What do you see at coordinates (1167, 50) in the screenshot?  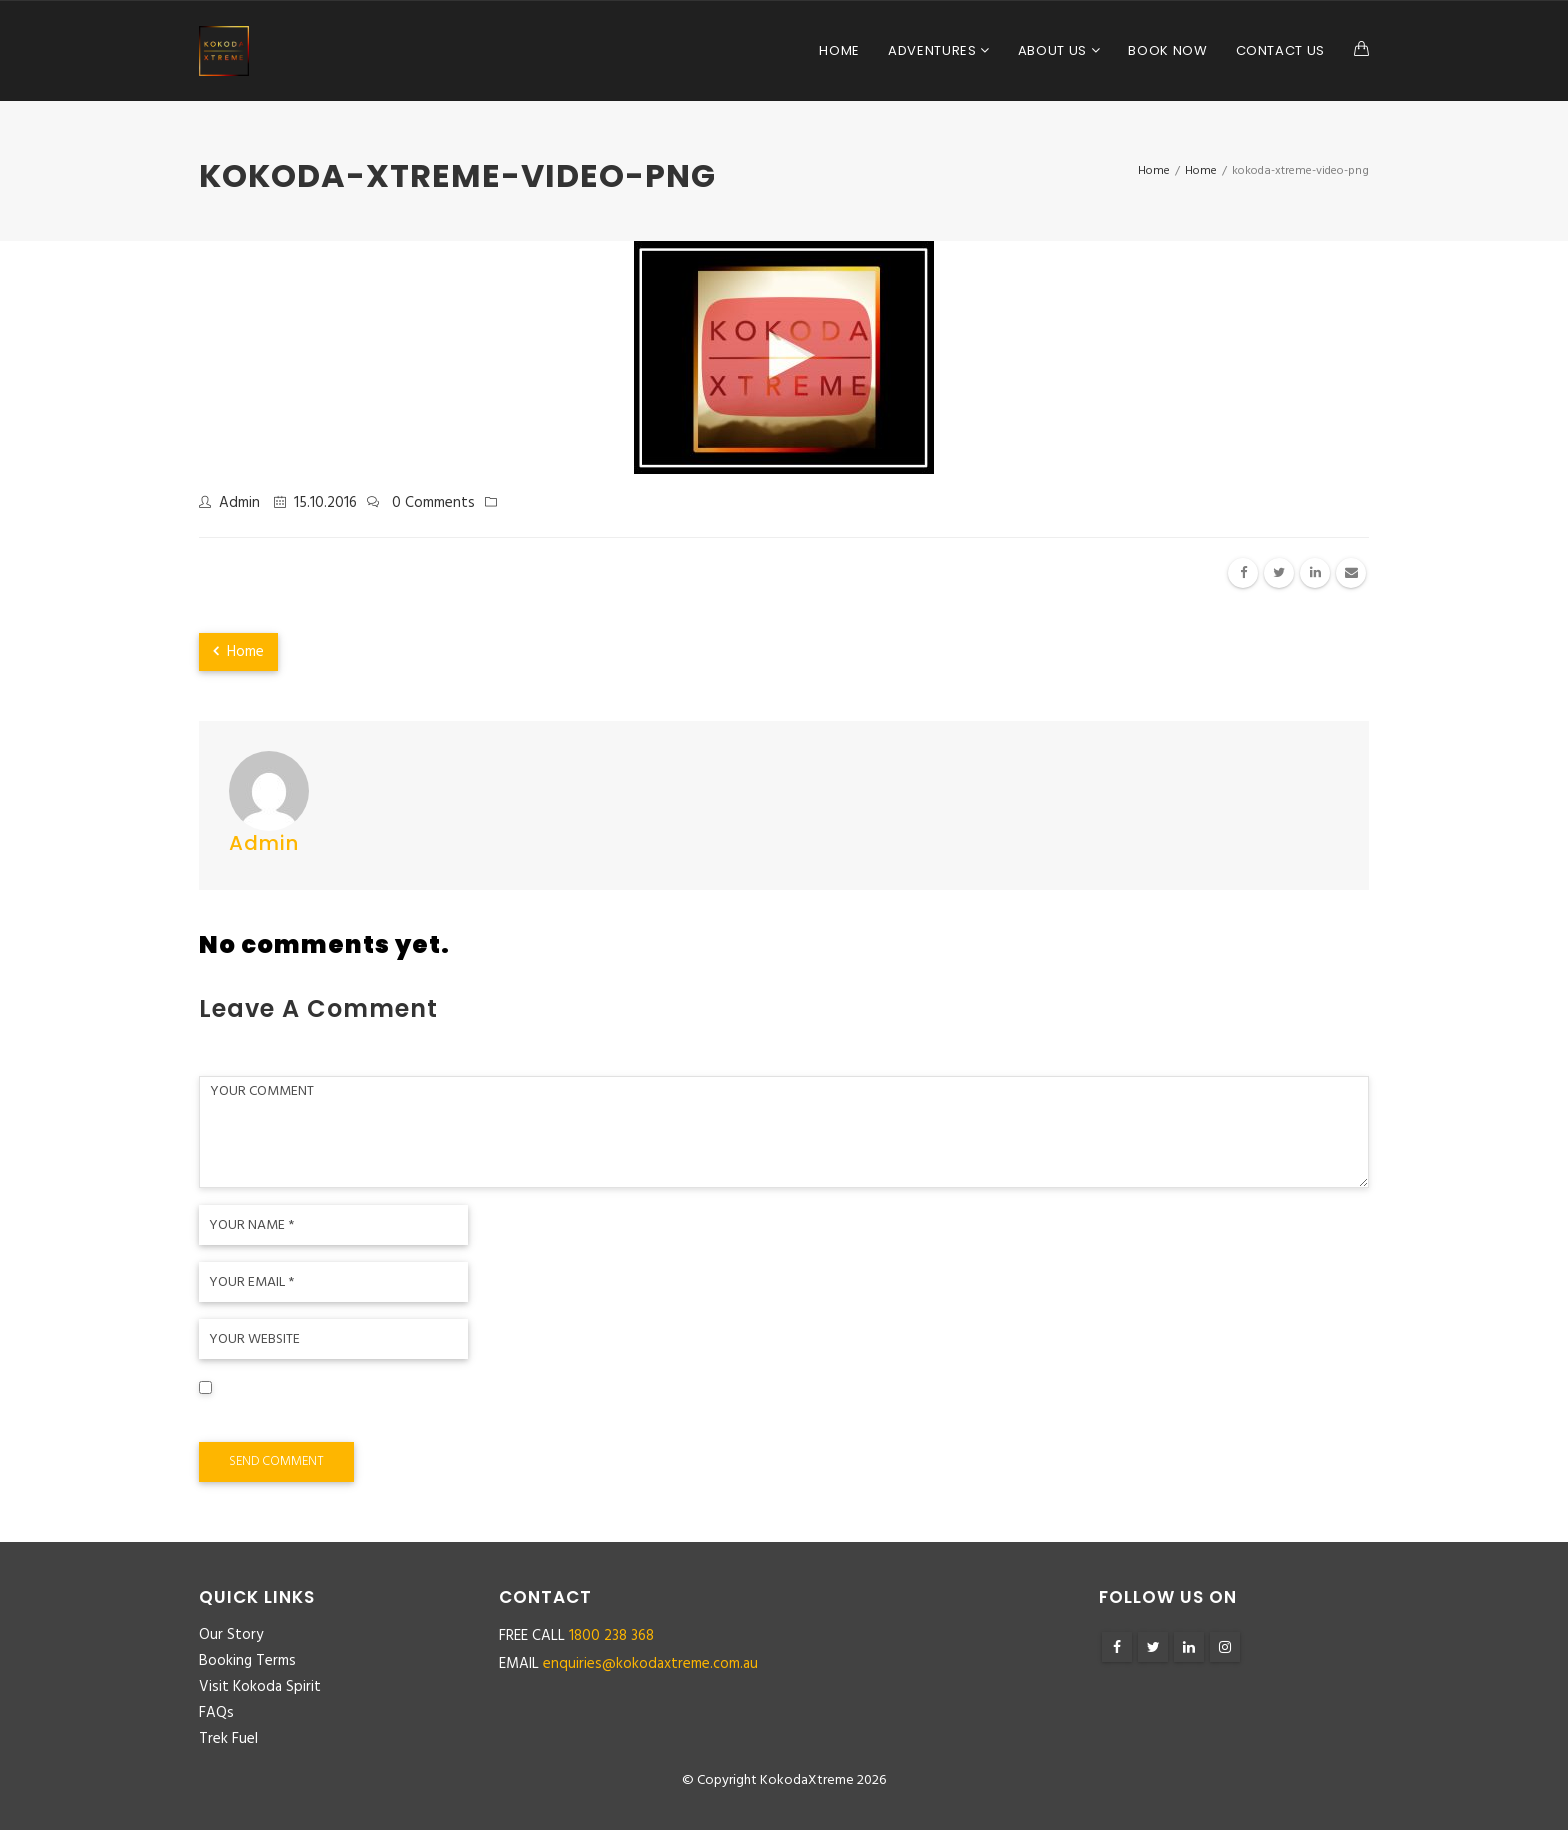 I see `Book Now` at bounding box center [1167, 50].